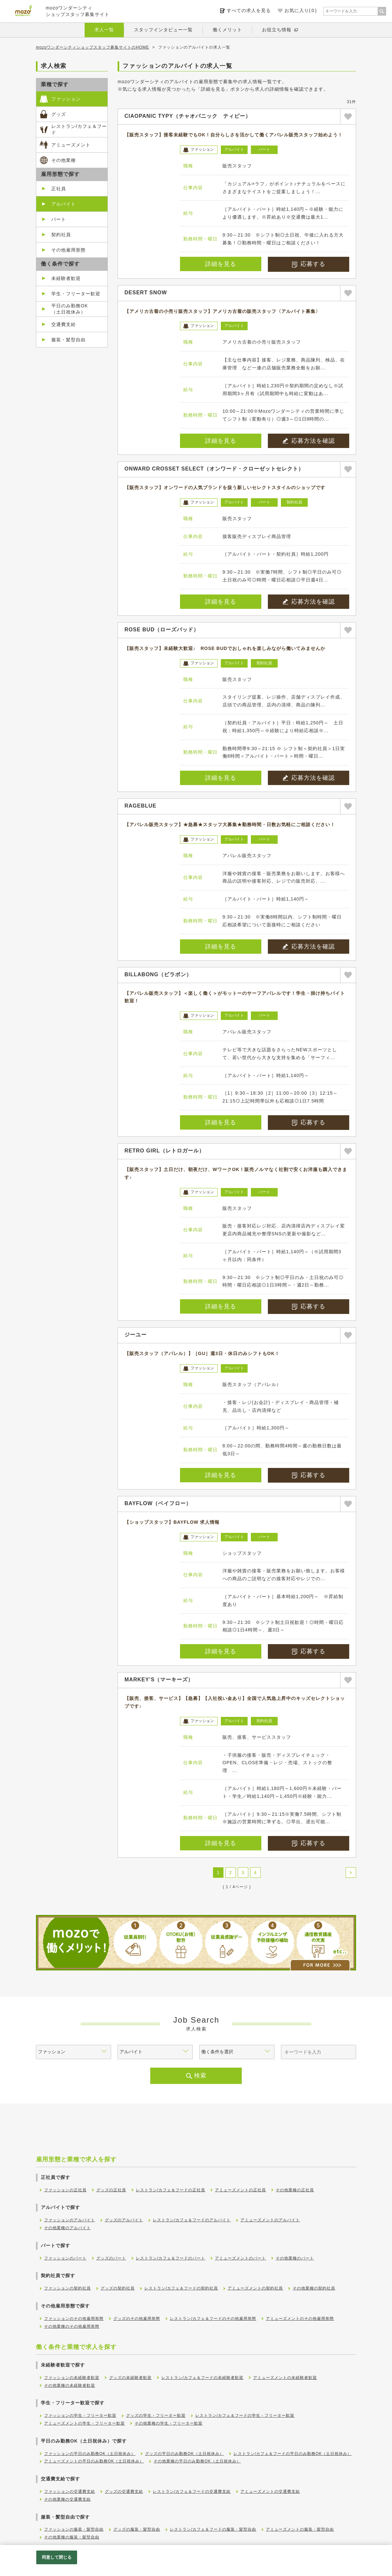 The image size is (392, 2576). What do you see at coordinates (135, 1334) in the screenshot?
I see `ジーユー` at bounding box center [135, 1334].